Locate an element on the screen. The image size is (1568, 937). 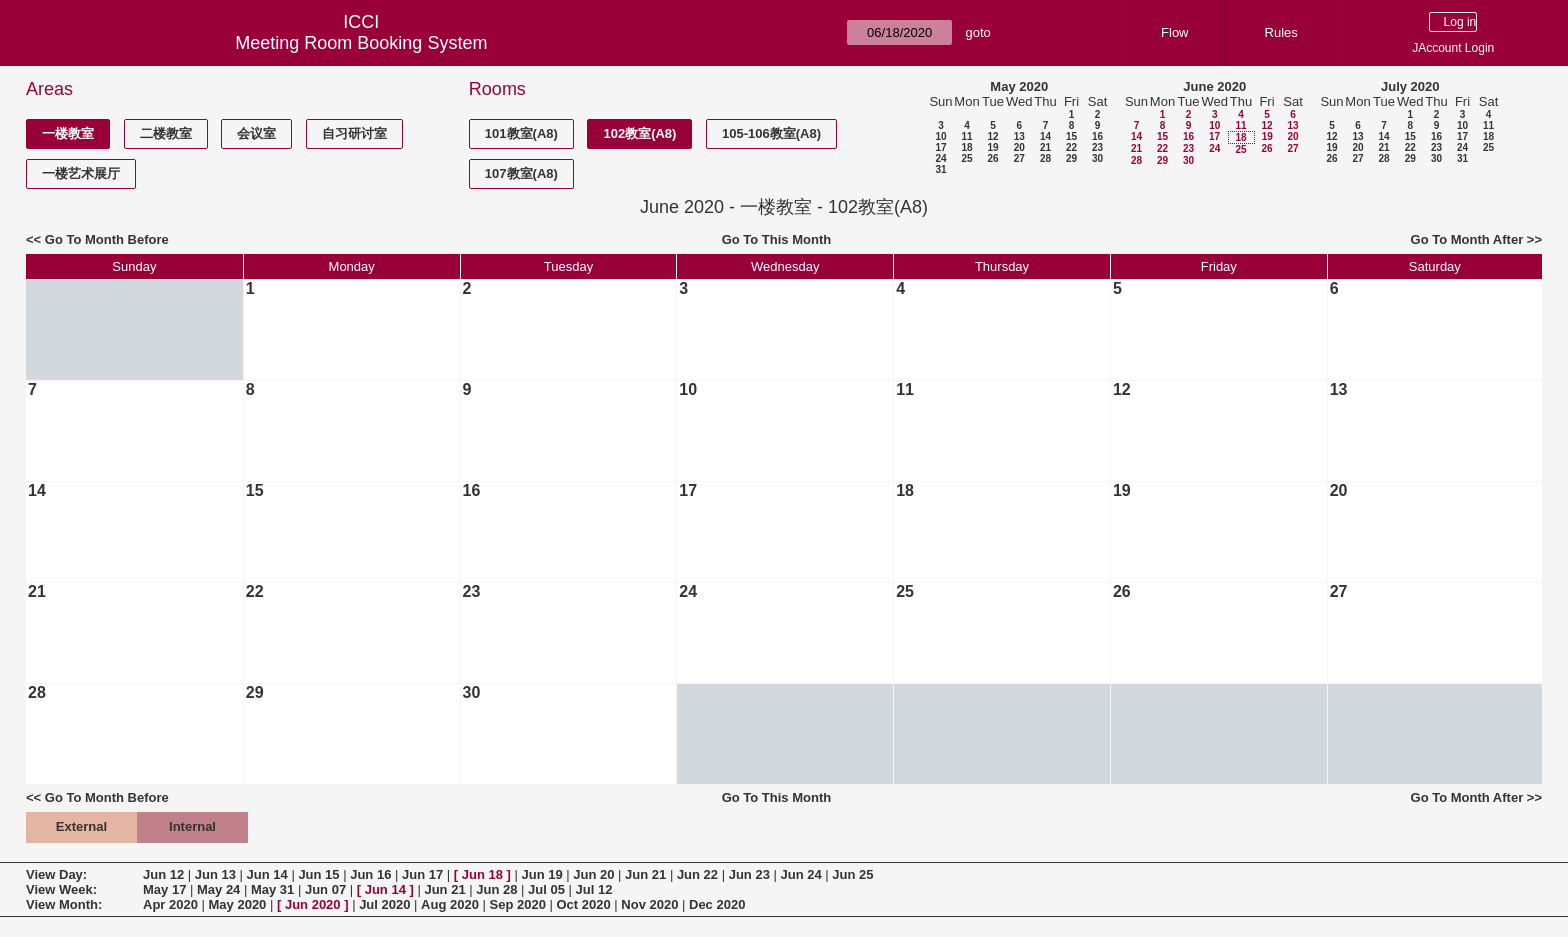
Jun 16 is located at coordinates (370, 874).